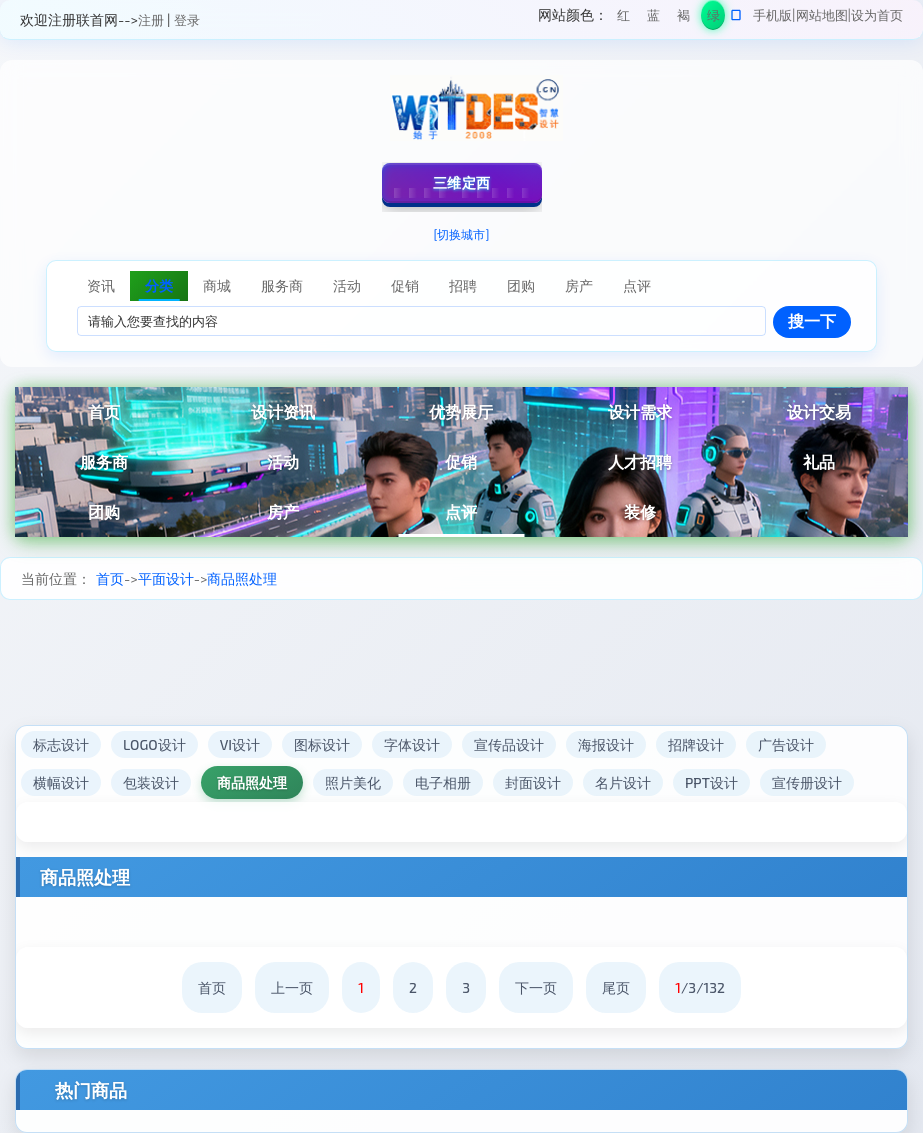 This screenshot has width=923, height=1133. I want to click on 设为首页, so click(877, 15).